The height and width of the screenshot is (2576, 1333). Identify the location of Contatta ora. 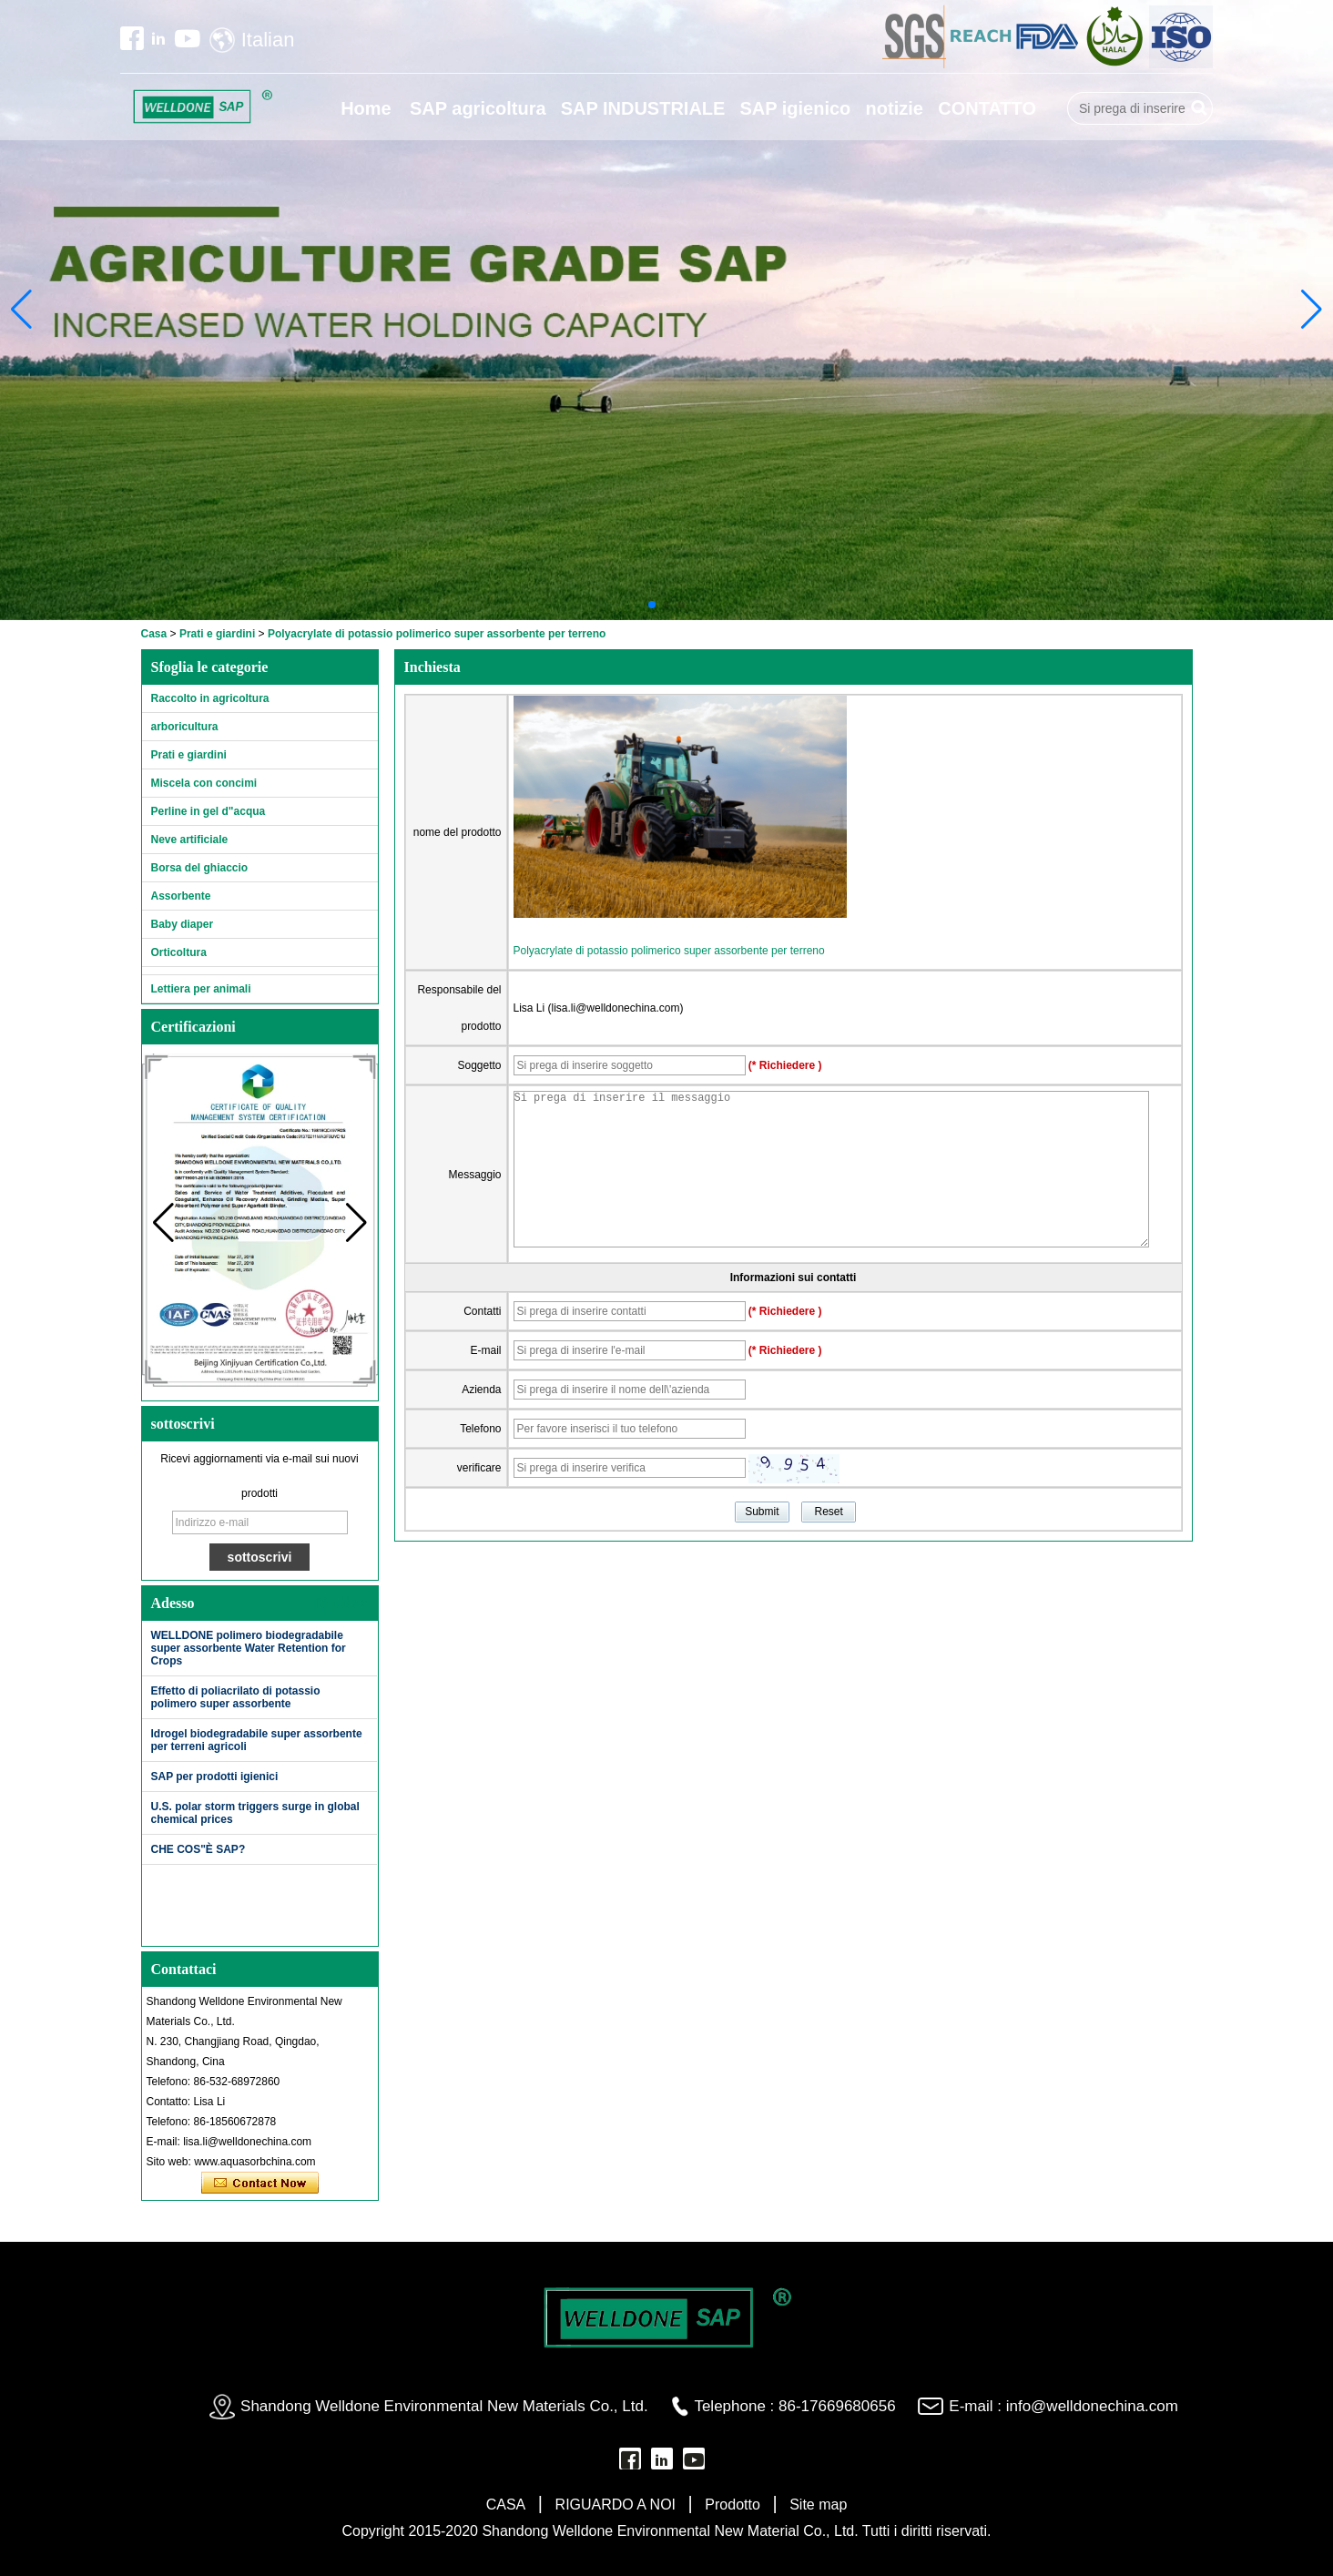
(260, 2183).